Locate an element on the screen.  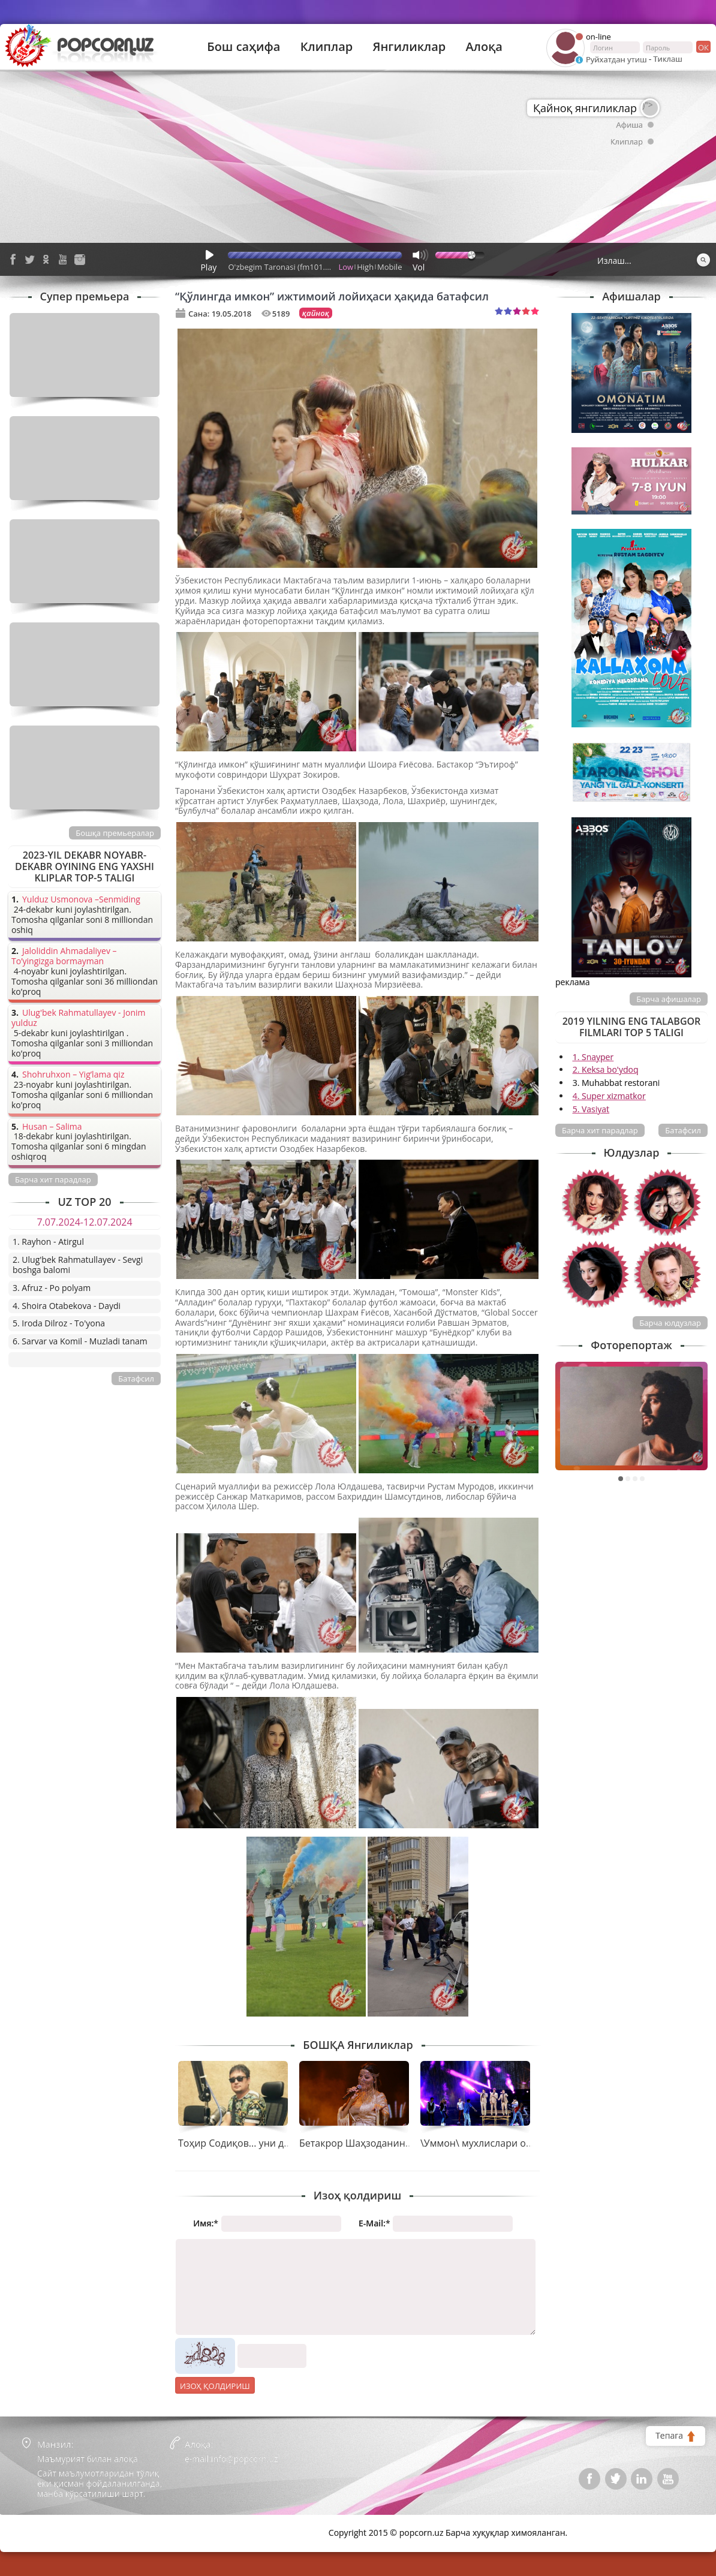
Барча хит парадлар is located at coordinates (600, 1130).